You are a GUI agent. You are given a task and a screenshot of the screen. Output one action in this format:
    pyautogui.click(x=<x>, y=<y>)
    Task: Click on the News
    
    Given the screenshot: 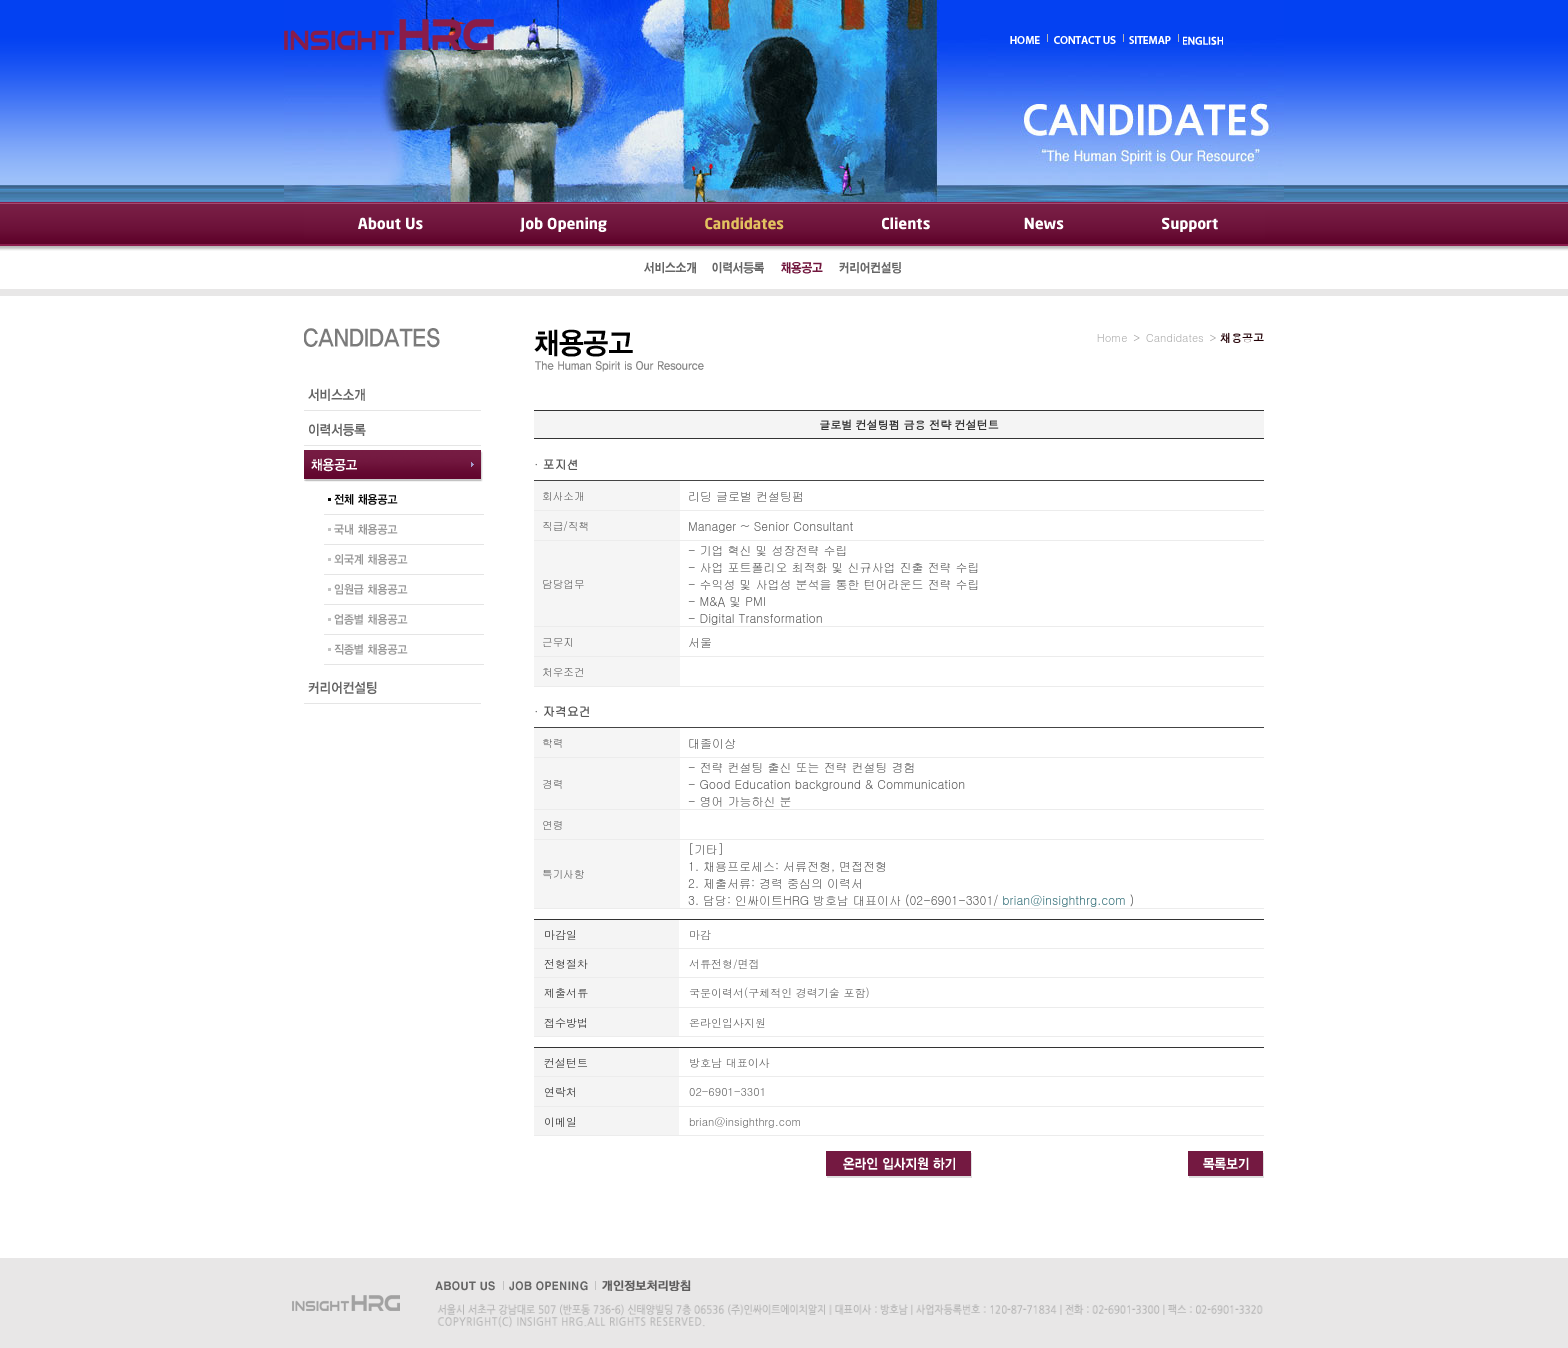 What is the action you would take?
    pyautogui.click(x=1045, y=225)
    